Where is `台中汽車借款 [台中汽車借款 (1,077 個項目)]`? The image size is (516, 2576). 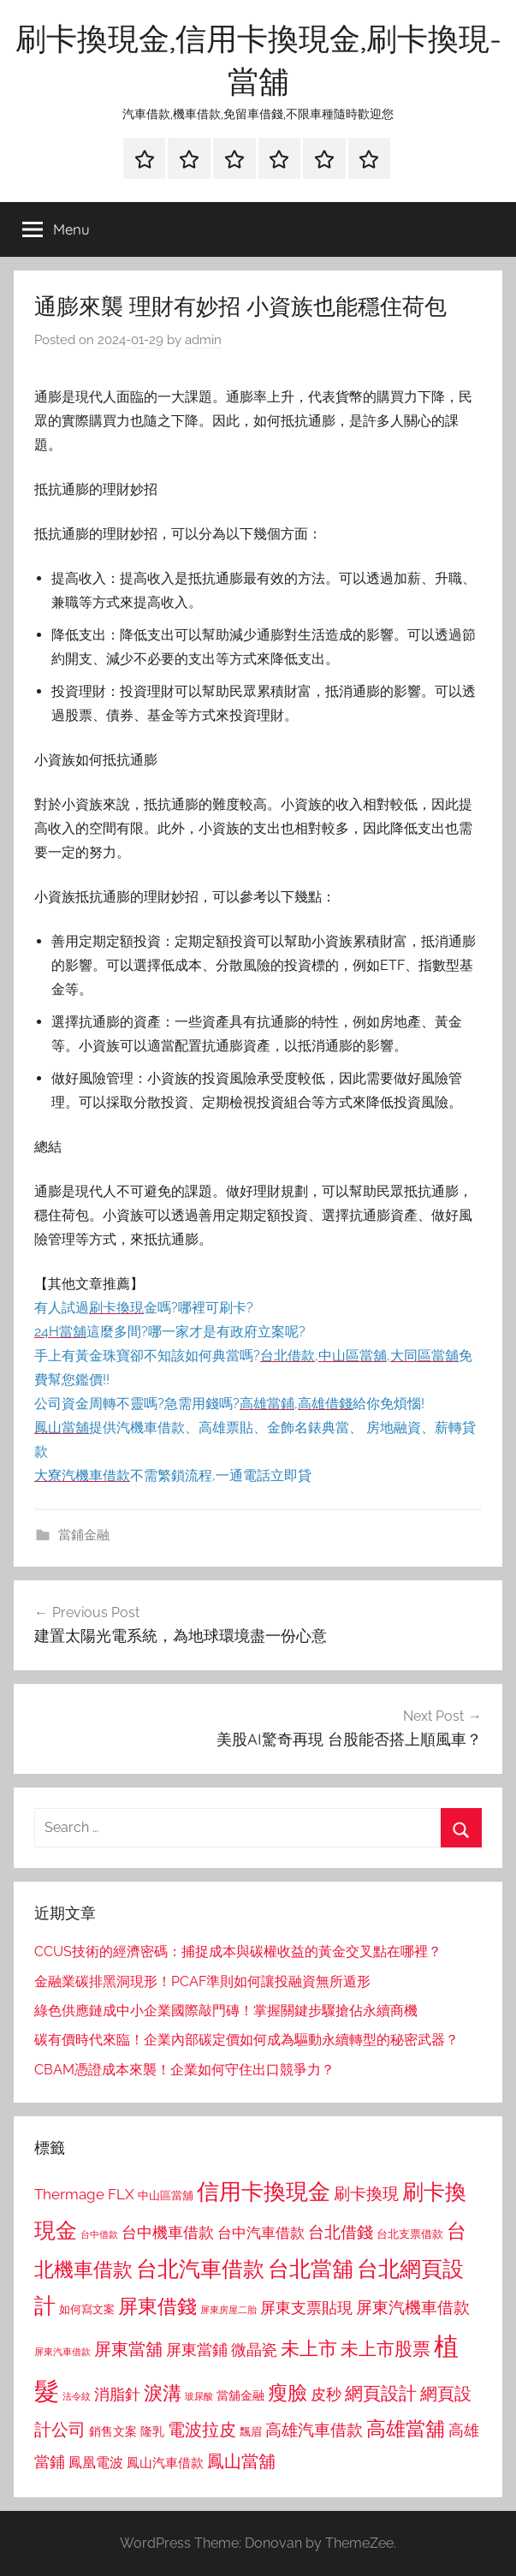
台中汽車借款 [台中汽車借款 (1,077 個項目)] is located at coordinates (261, 2232).